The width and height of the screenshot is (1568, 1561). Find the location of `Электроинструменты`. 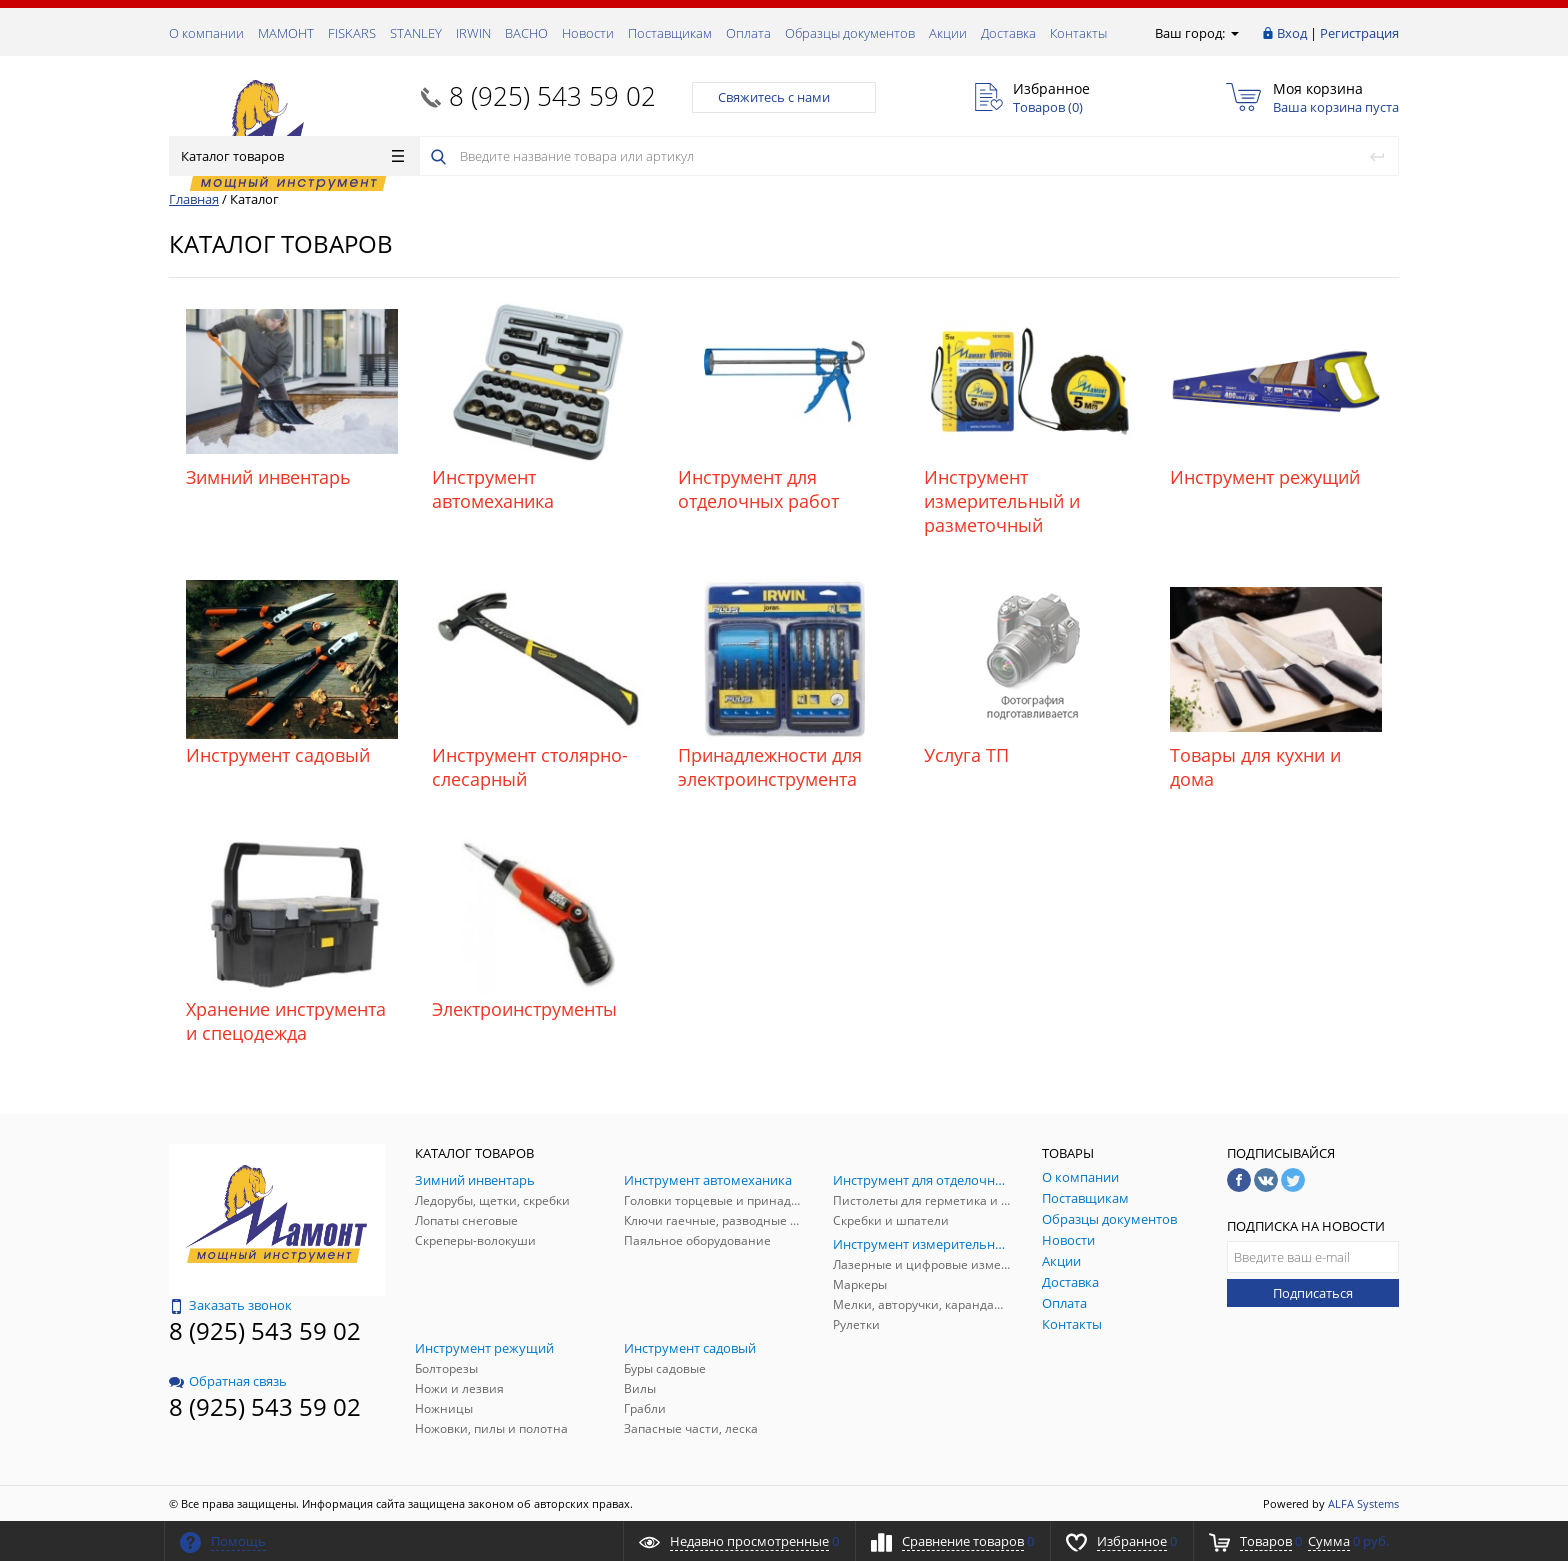

Электроинструменты is located at coordinates (524, 1009).